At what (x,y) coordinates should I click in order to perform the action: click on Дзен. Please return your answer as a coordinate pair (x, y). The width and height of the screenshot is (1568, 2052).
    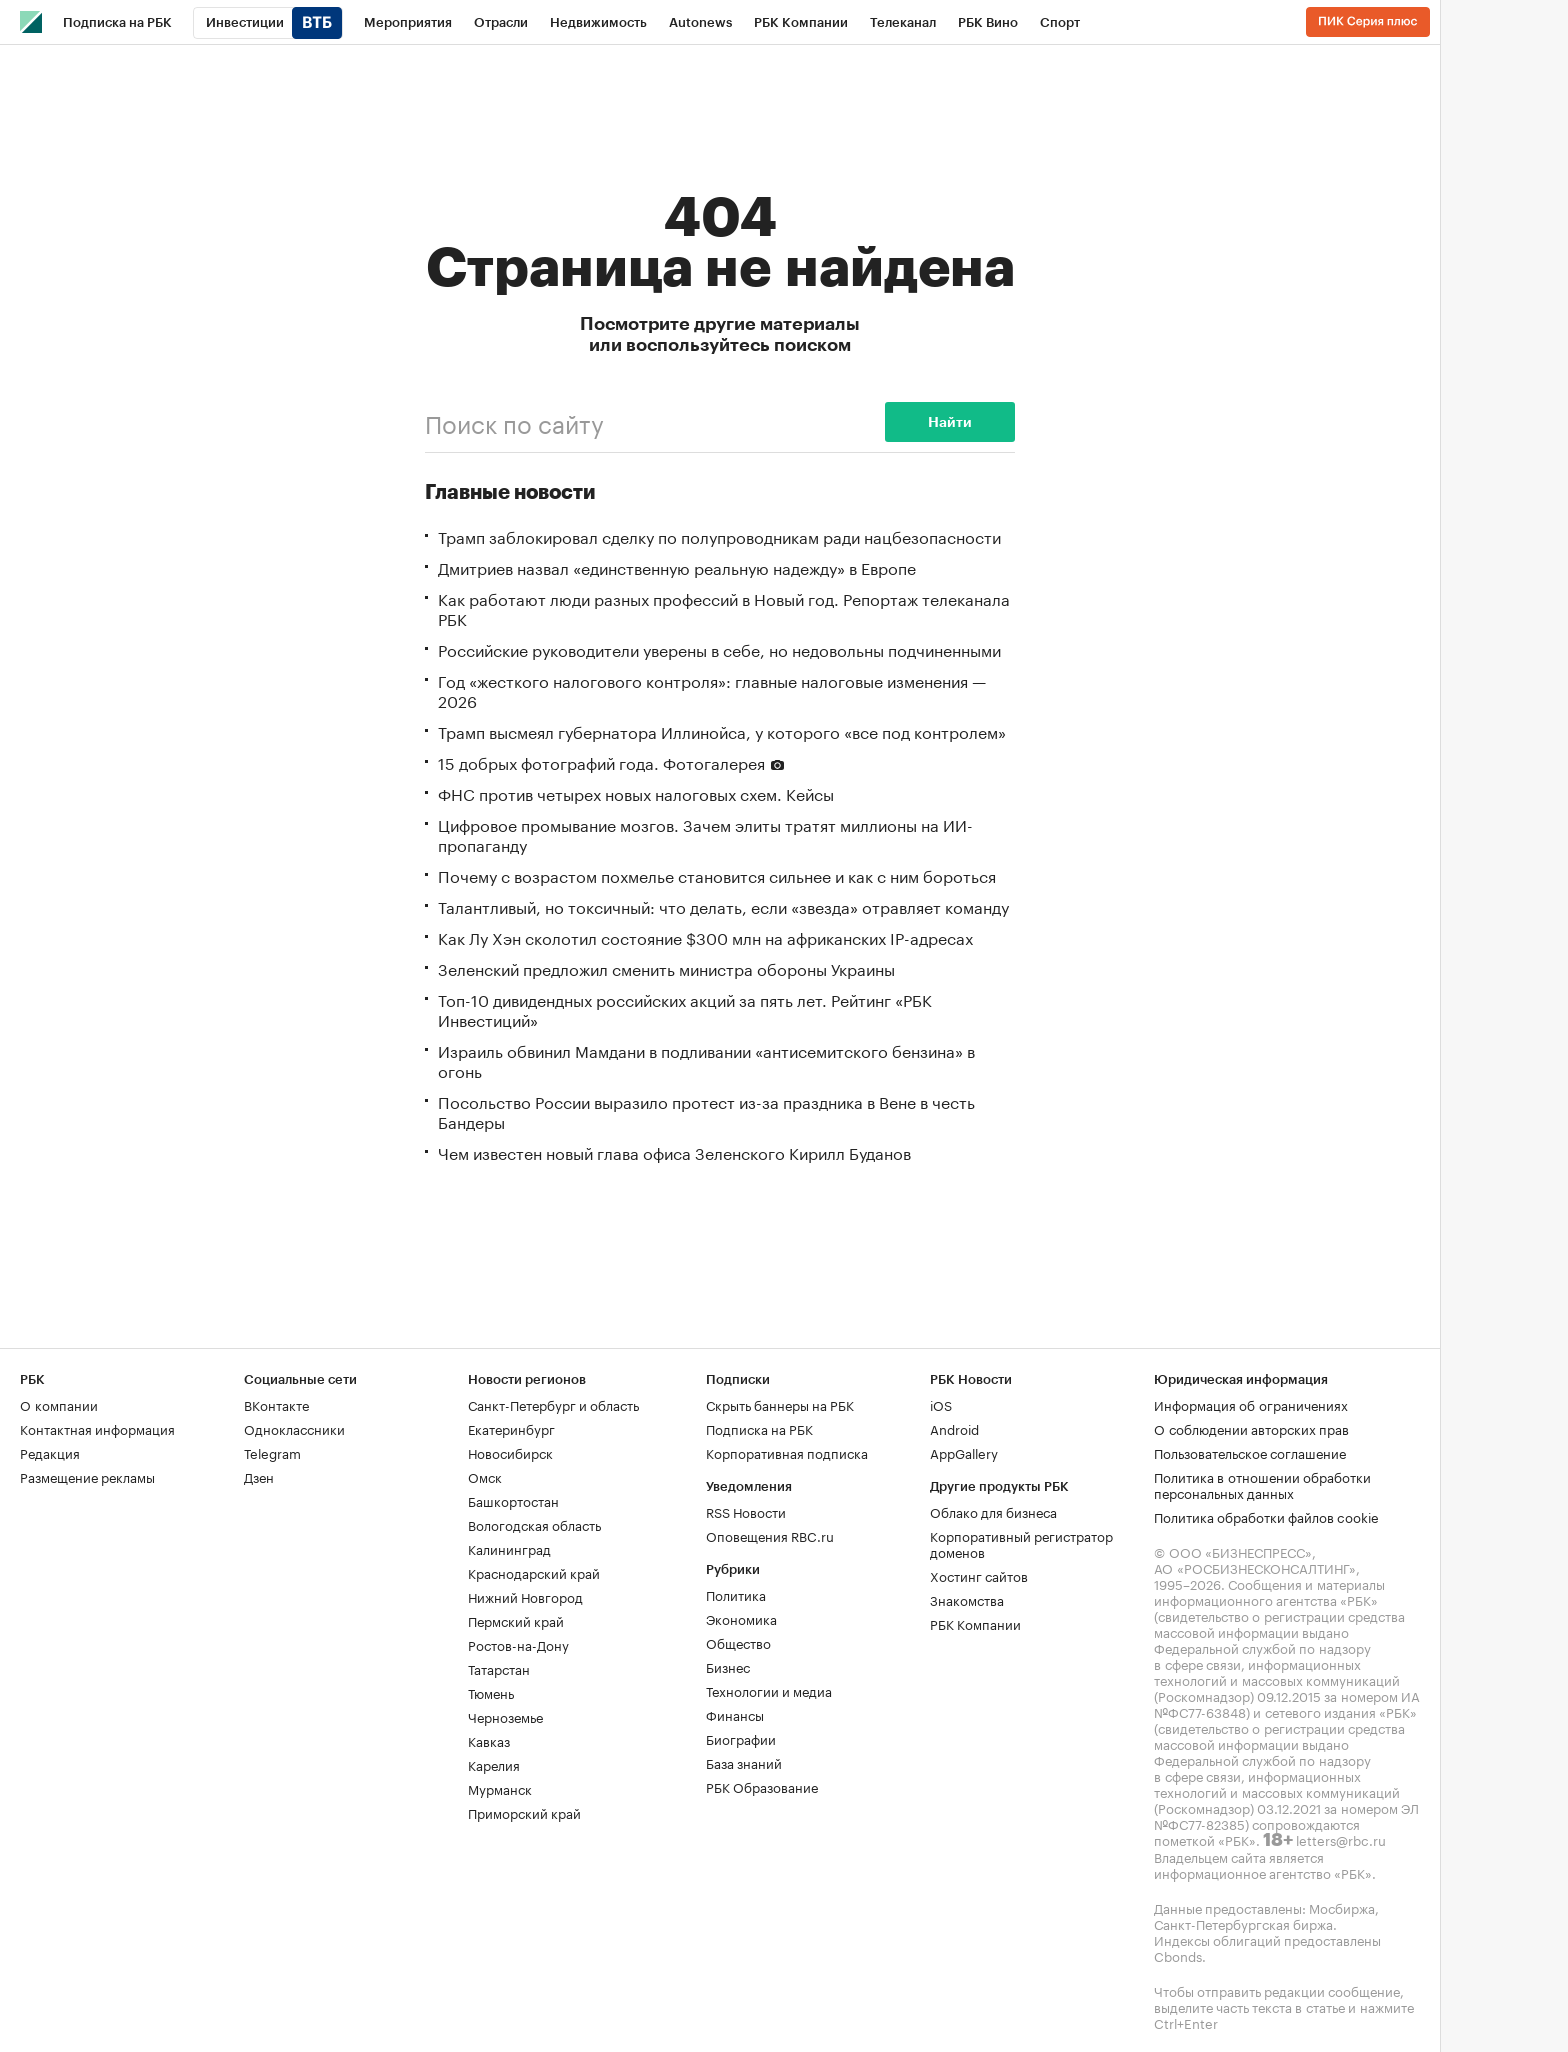
    Looking at the image, I should click on (259, 1476).